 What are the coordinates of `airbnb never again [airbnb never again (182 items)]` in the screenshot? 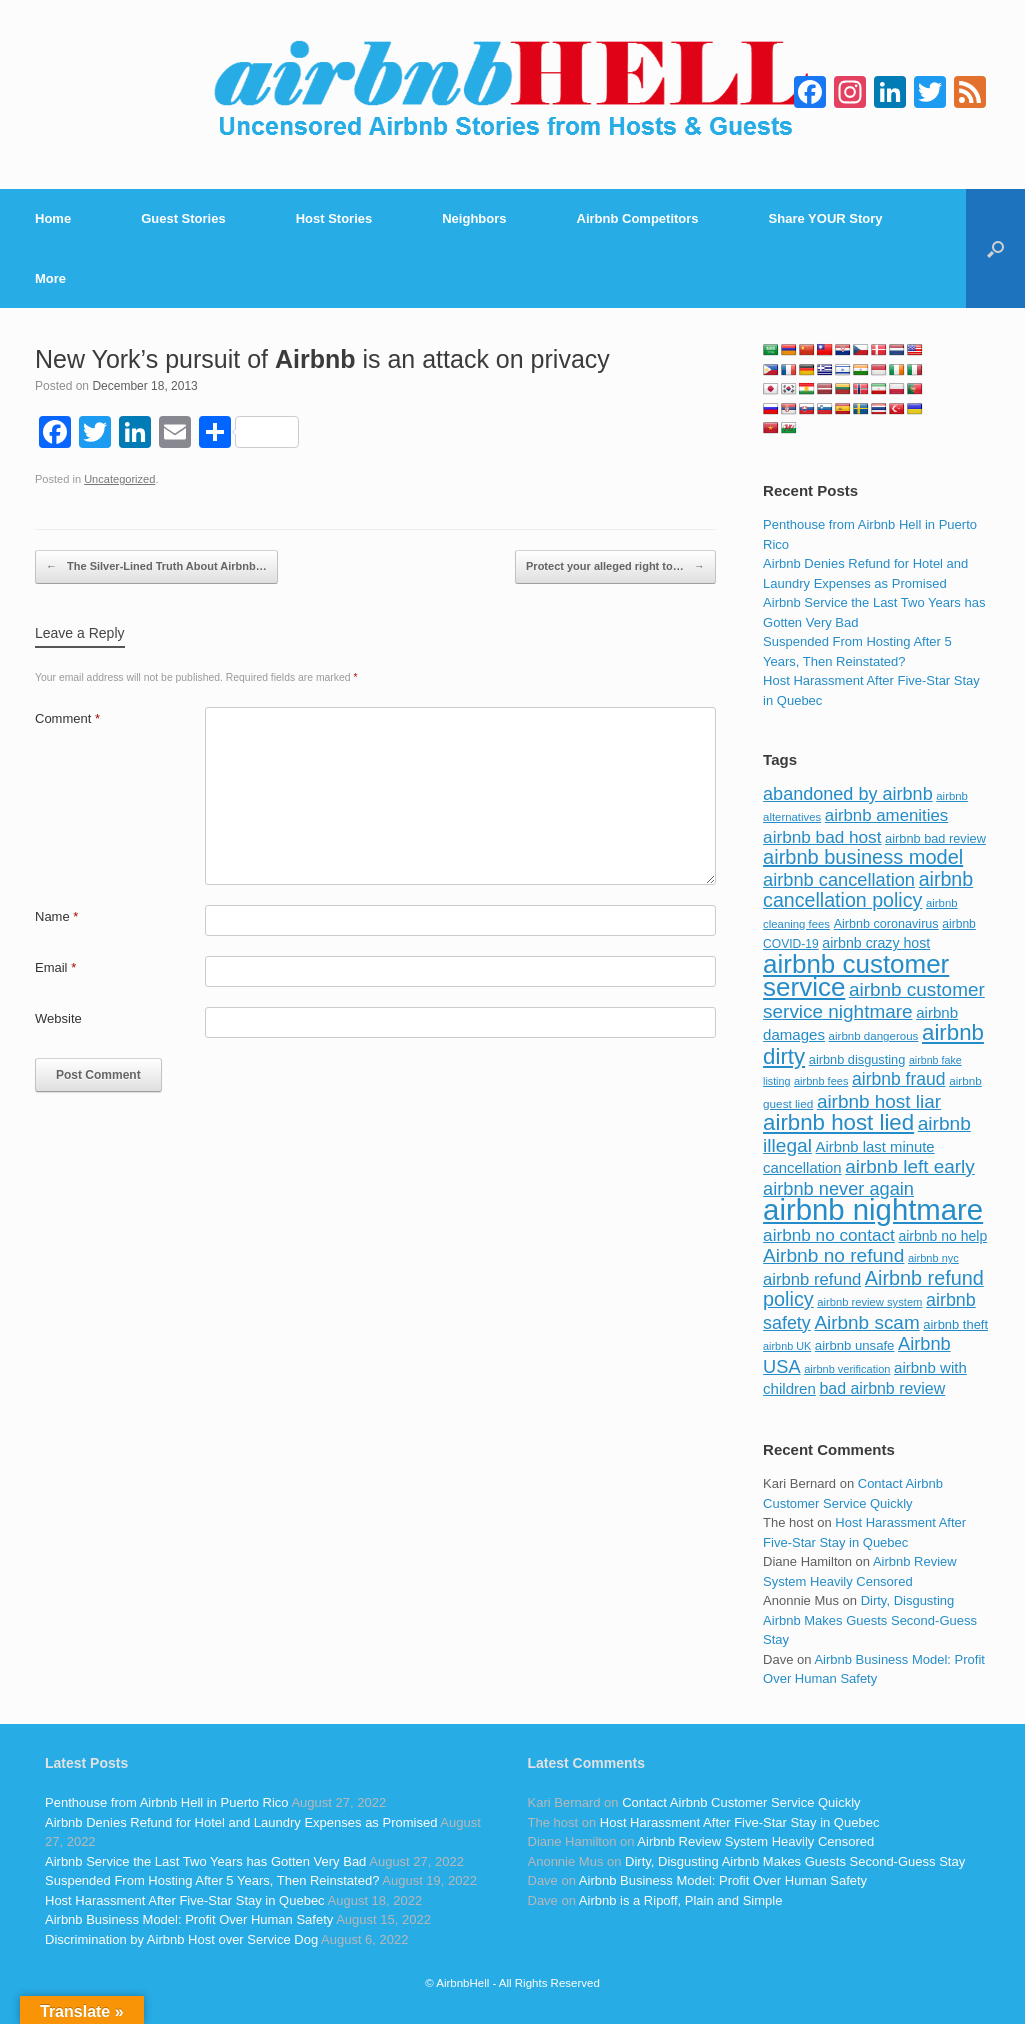 It's located at (838, 1188).